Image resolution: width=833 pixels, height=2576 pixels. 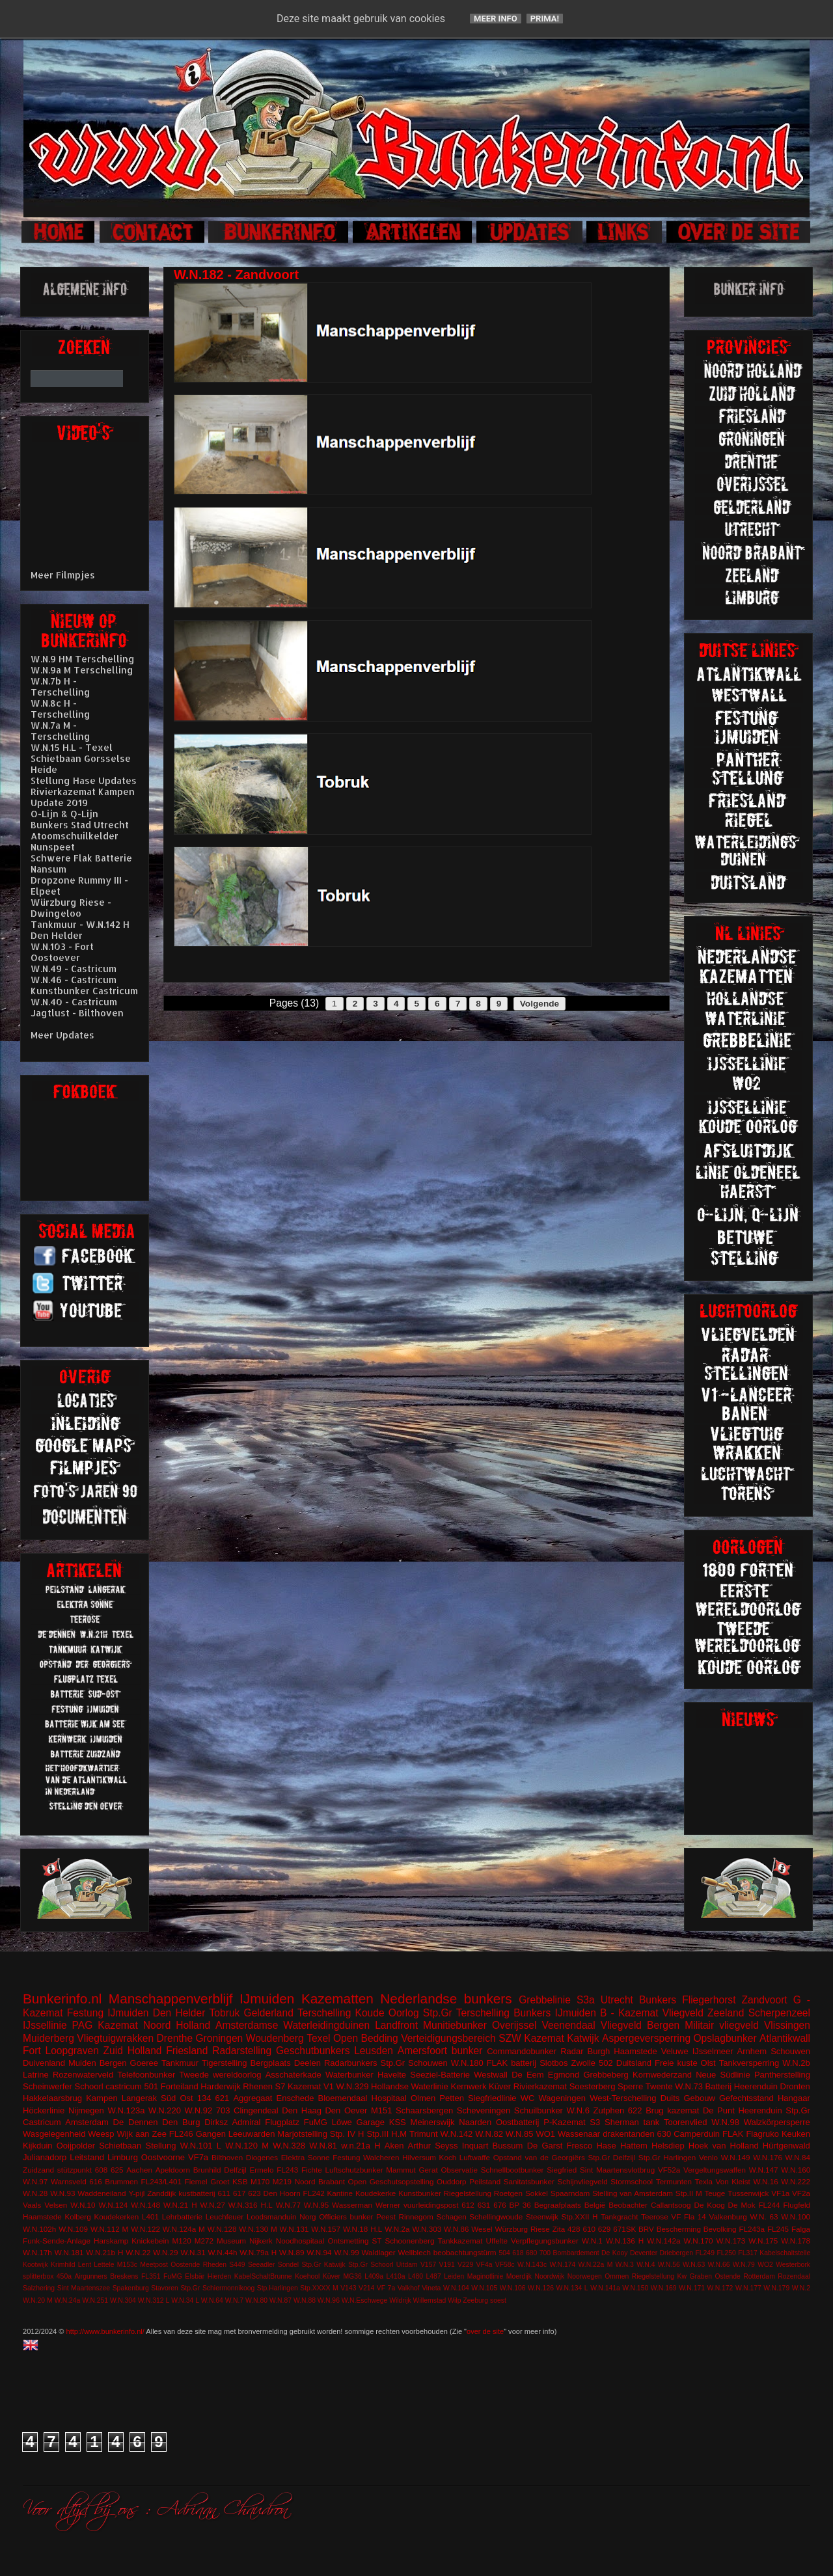 What do you see at coordinates (562, 2169) in the screenshot?
I see `Siegfried` at bounding box center [562, 2169].